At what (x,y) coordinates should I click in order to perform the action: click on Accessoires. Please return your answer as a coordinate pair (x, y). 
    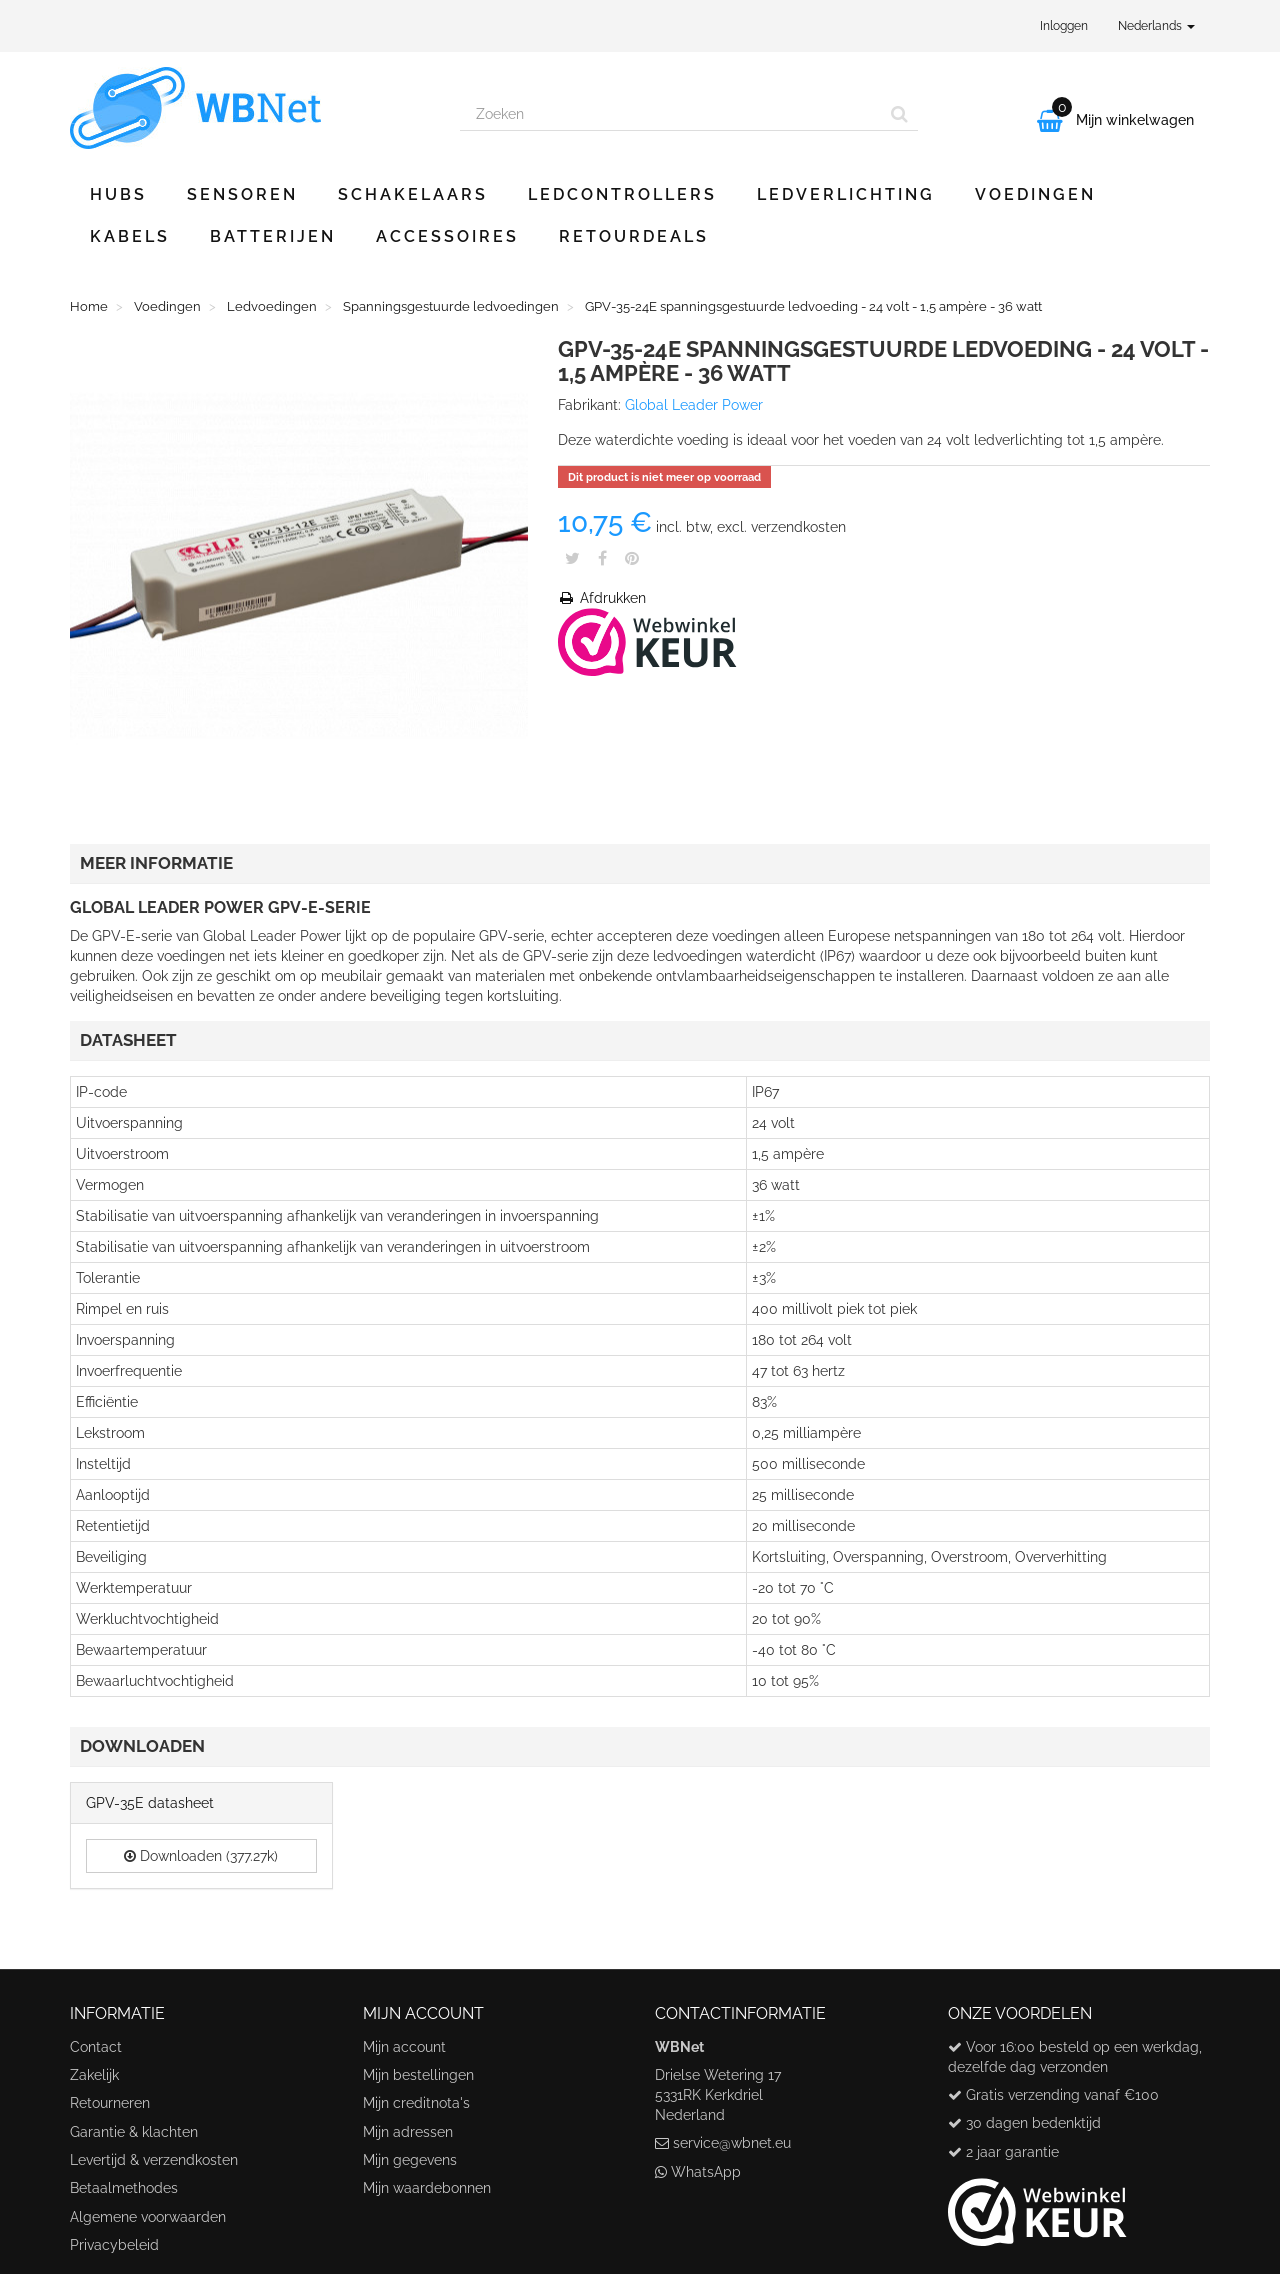
    Looking at the image, I should click on (447, 236).